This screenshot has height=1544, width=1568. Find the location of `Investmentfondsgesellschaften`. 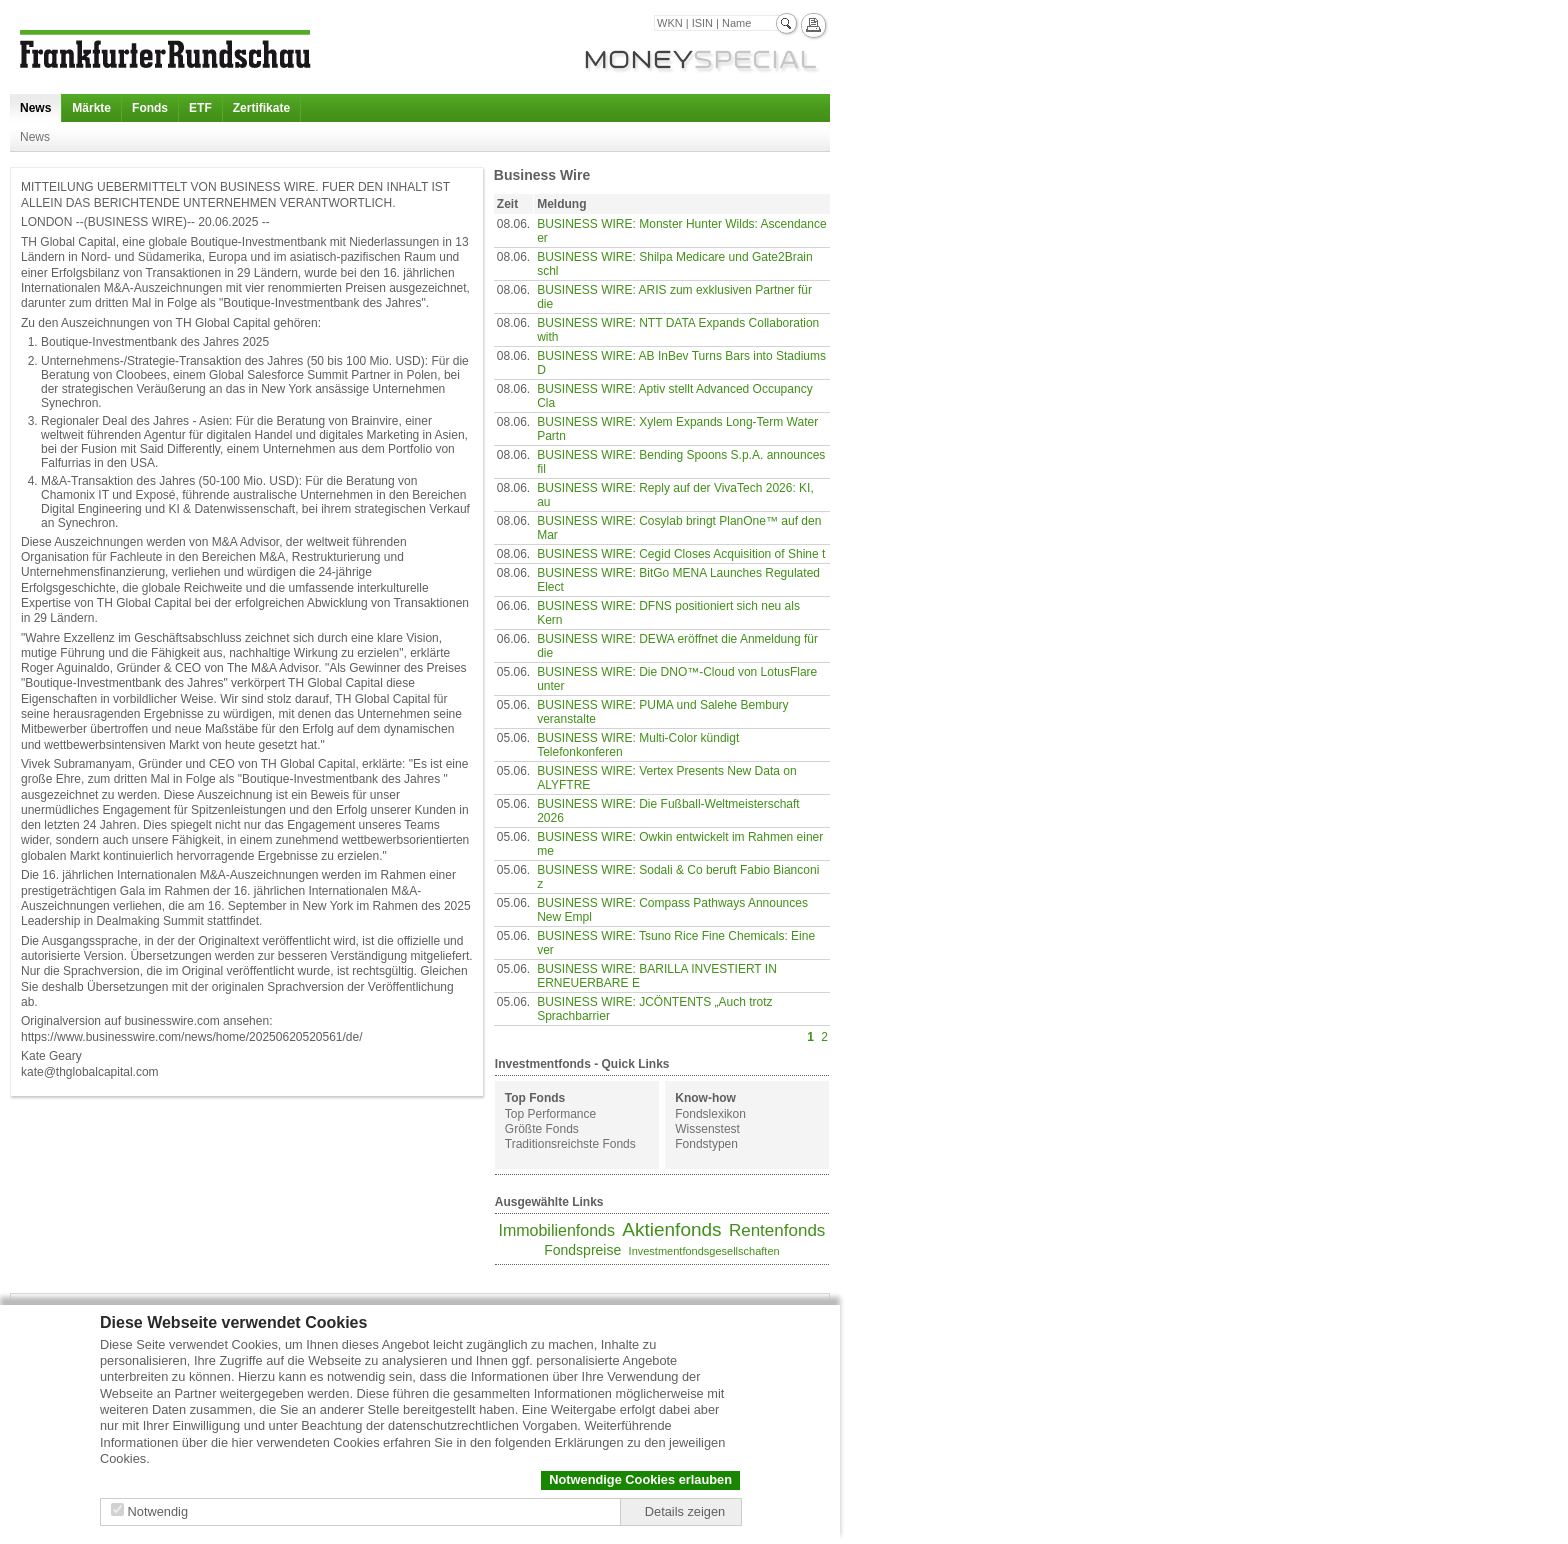

Investmentfondsgesellschaften is located at coordinates (704, 1251).